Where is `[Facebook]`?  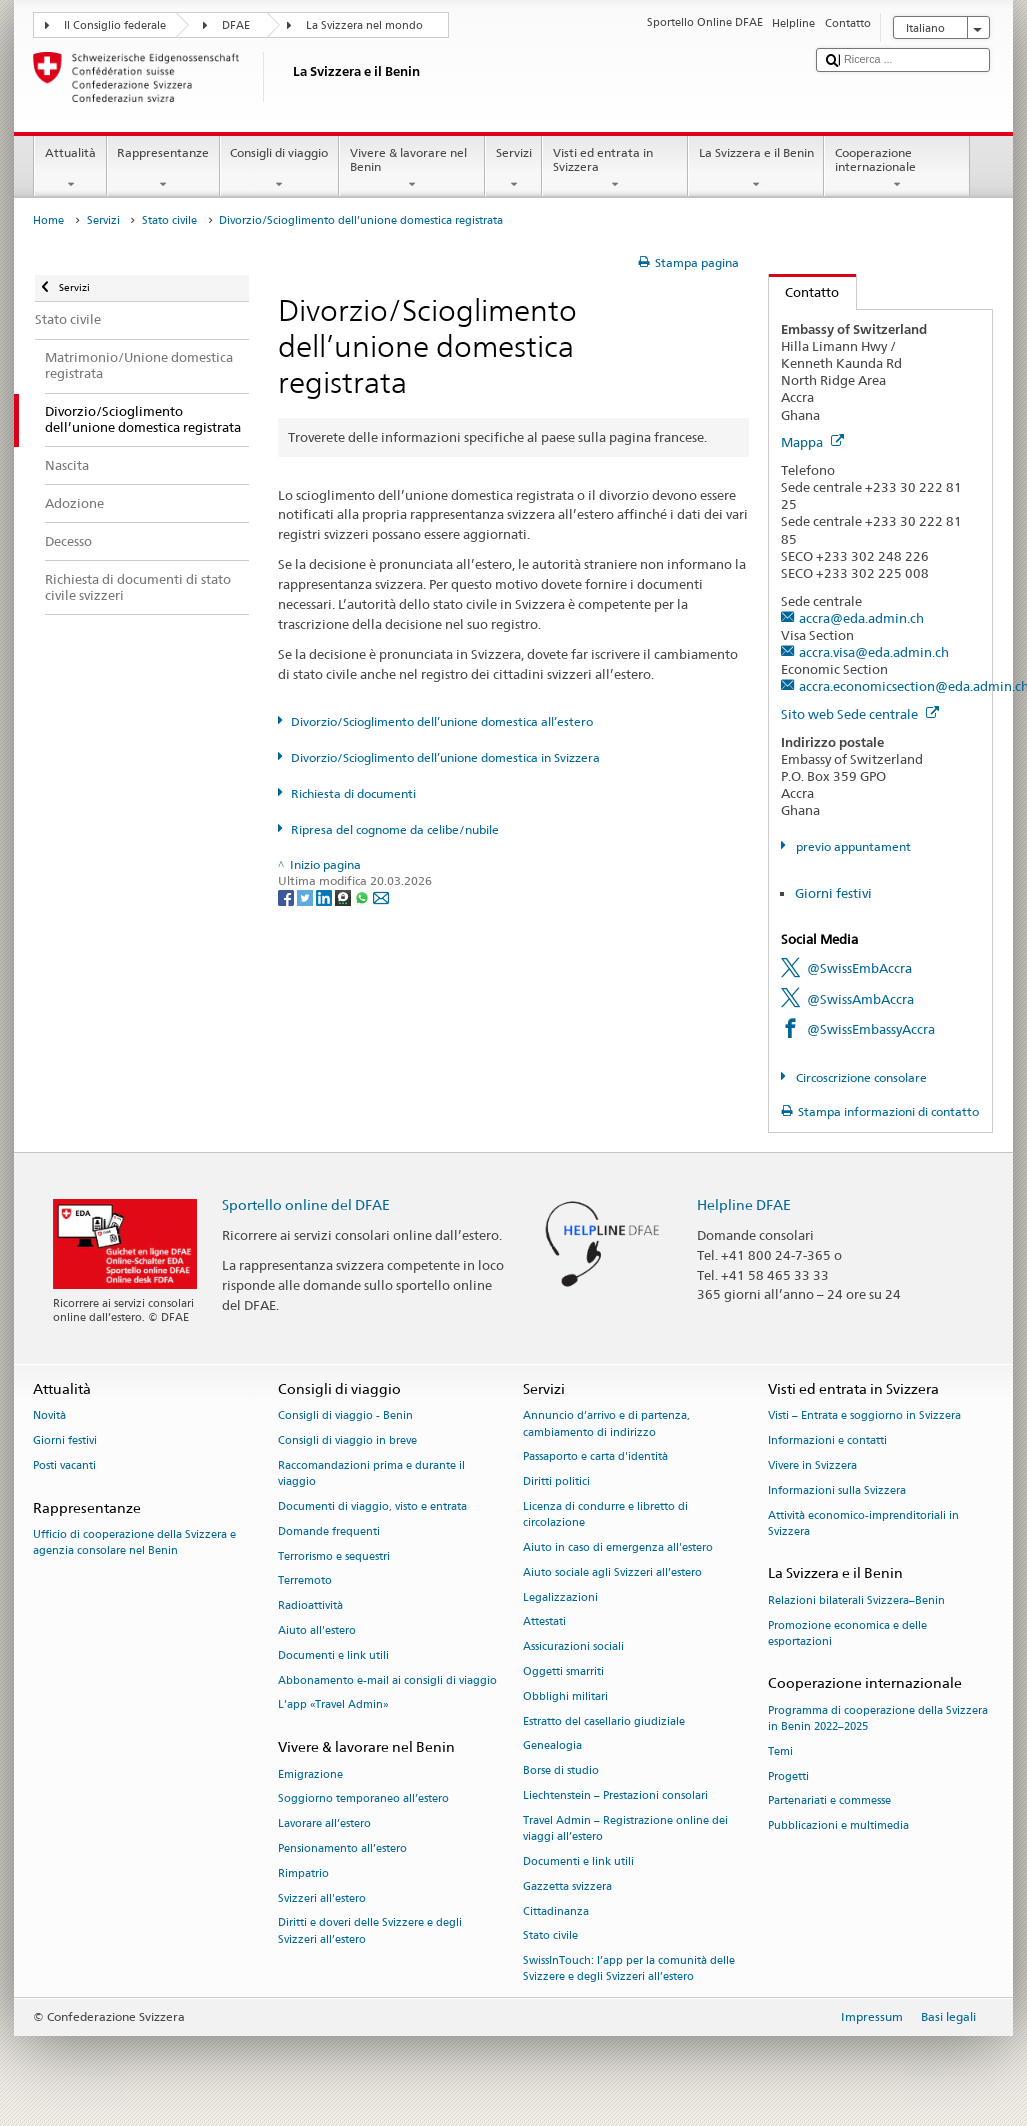 [Facebook] is located at coordinates (287, 897).